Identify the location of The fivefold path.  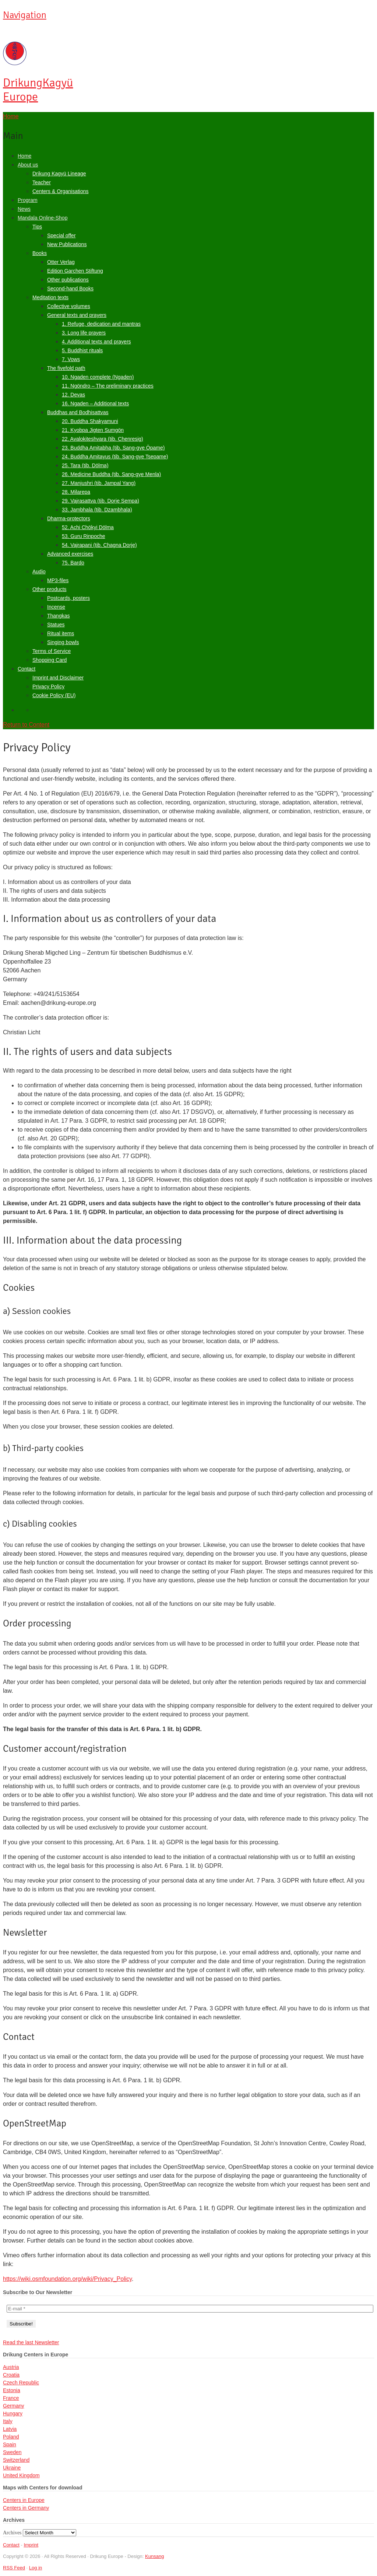
(66, 368).